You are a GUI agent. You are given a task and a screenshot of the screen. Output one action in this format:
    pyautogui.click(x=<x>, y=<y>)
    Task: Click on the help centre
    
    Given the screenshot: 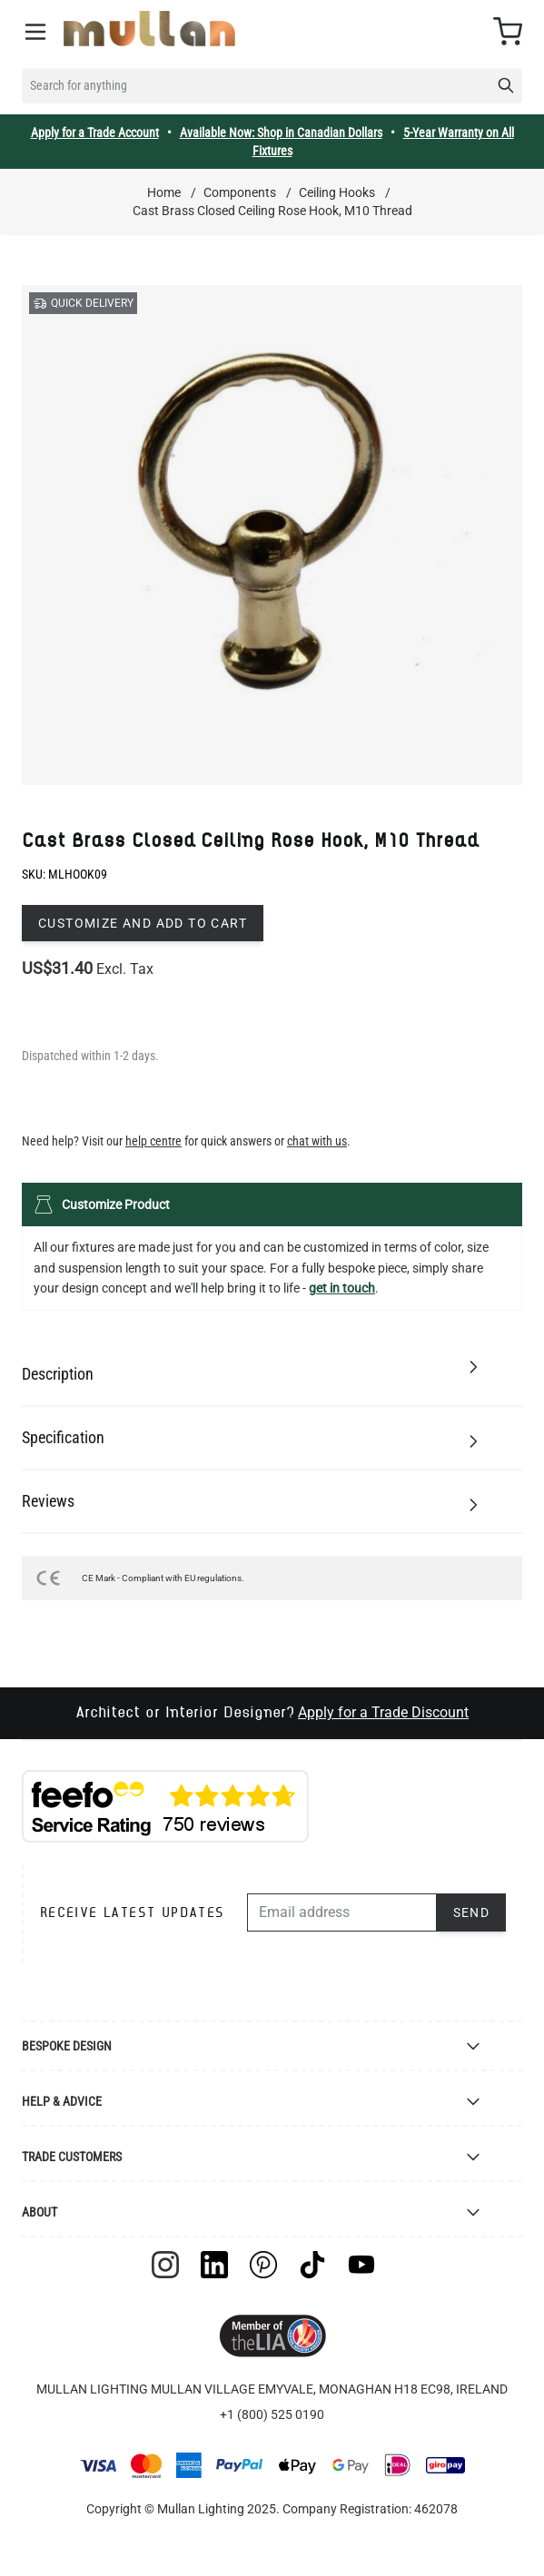 What is the action you would take?
    pyautogui.click(x=153, y=1141)
    